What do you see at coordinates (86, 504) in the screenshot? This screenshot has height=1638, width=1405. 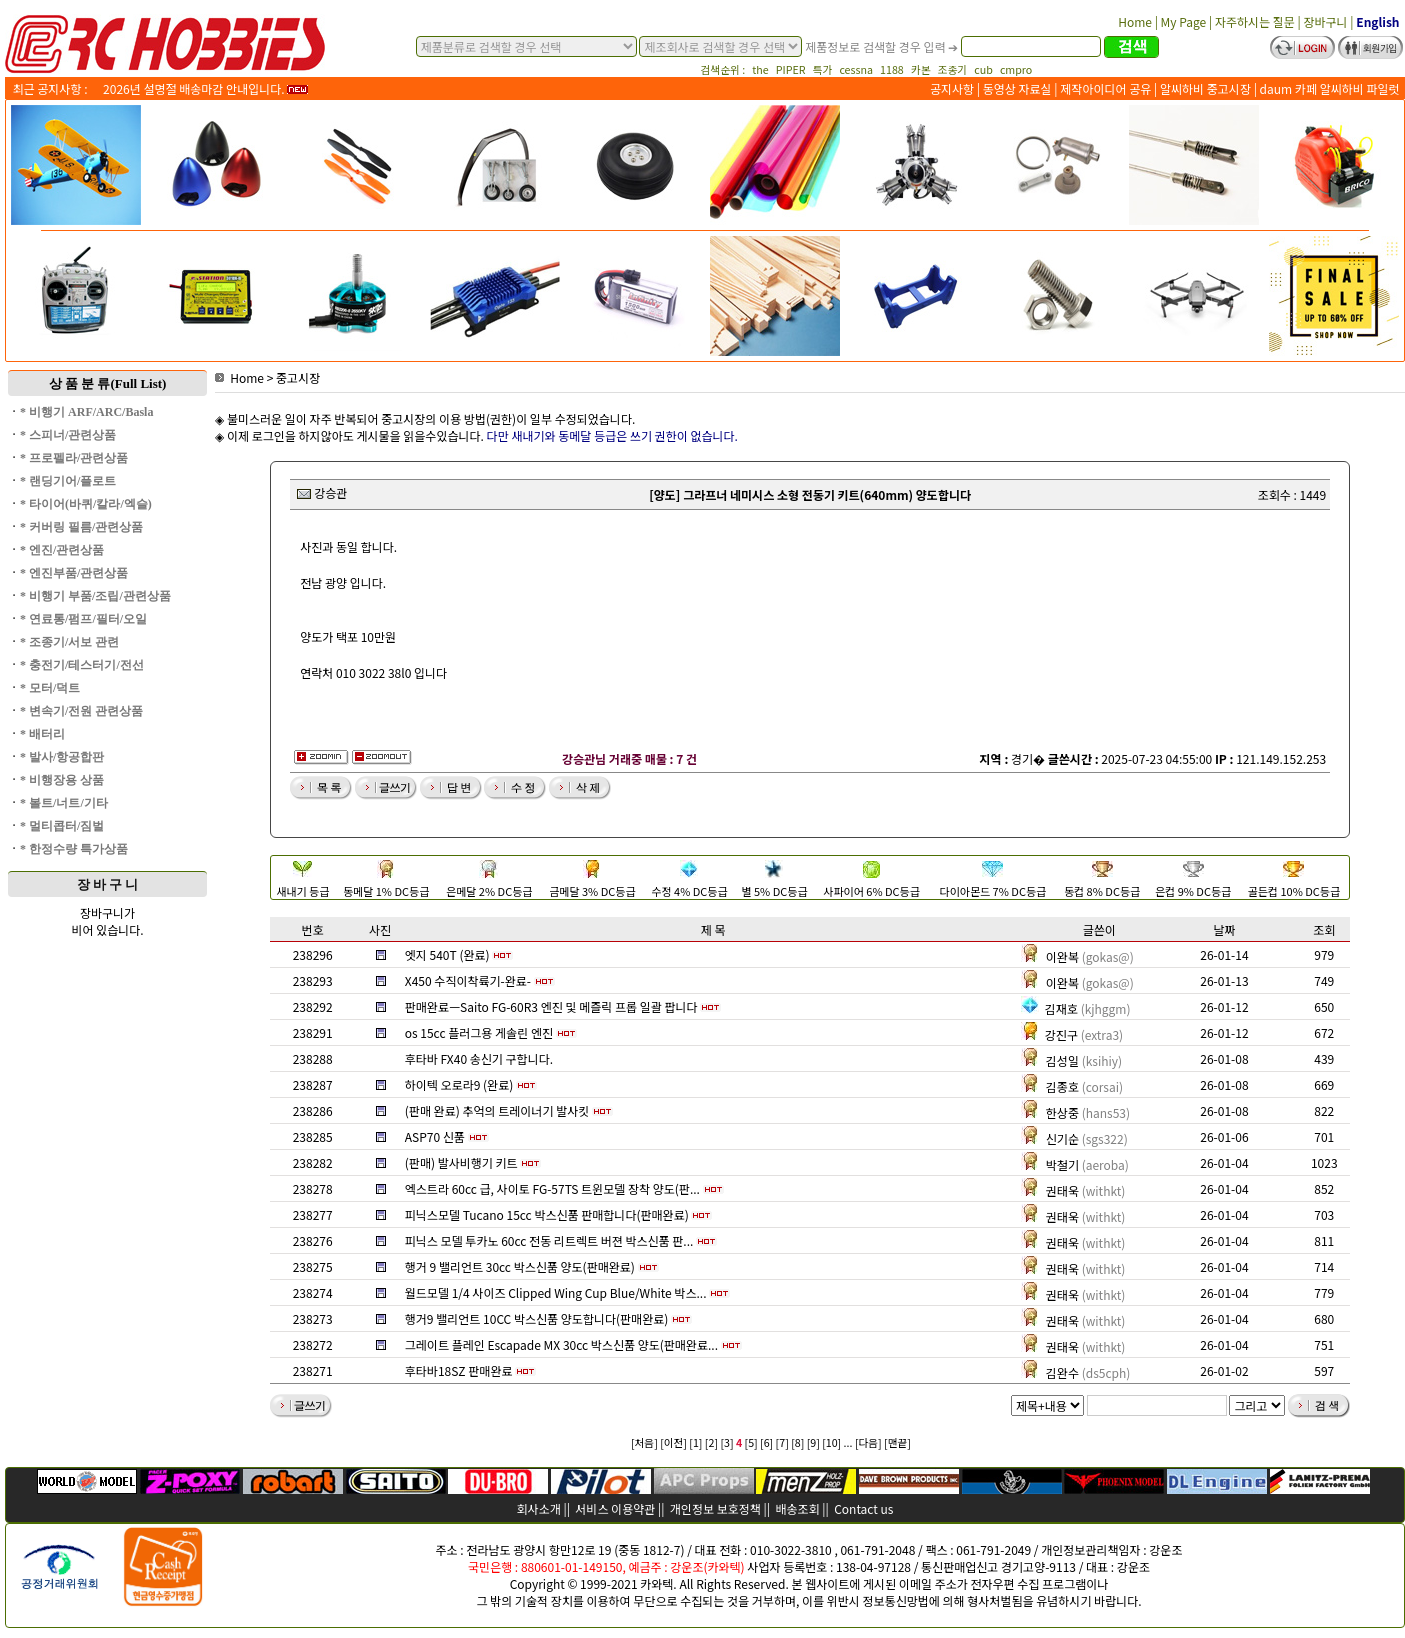 I see `* 타이어(바퀴/칼라/엑슬)` at bounding box center [86, 504].